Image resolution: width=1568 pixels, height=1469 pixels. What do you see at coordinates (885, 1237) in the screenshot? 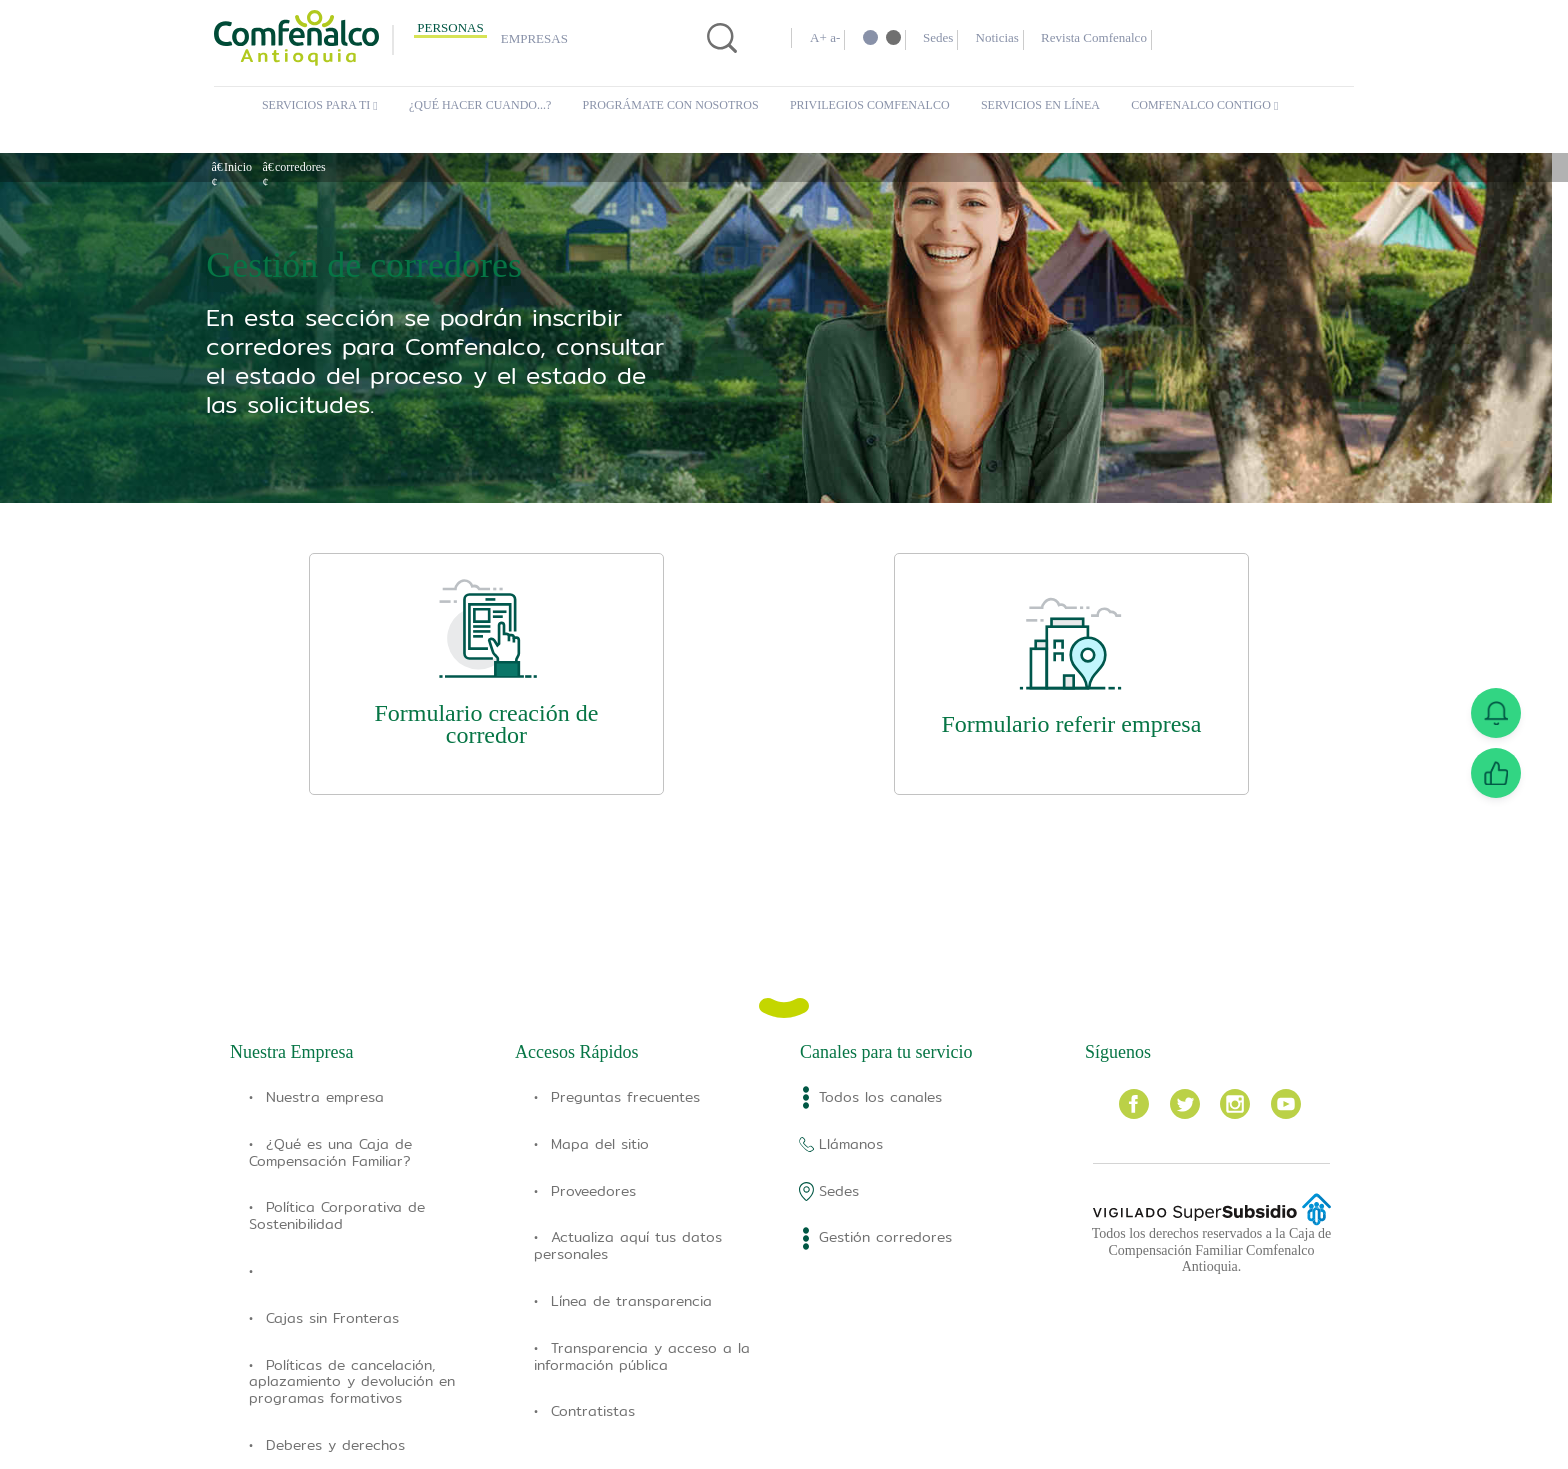
I see `Gestión corredores` at bounding box center [885, 1237].